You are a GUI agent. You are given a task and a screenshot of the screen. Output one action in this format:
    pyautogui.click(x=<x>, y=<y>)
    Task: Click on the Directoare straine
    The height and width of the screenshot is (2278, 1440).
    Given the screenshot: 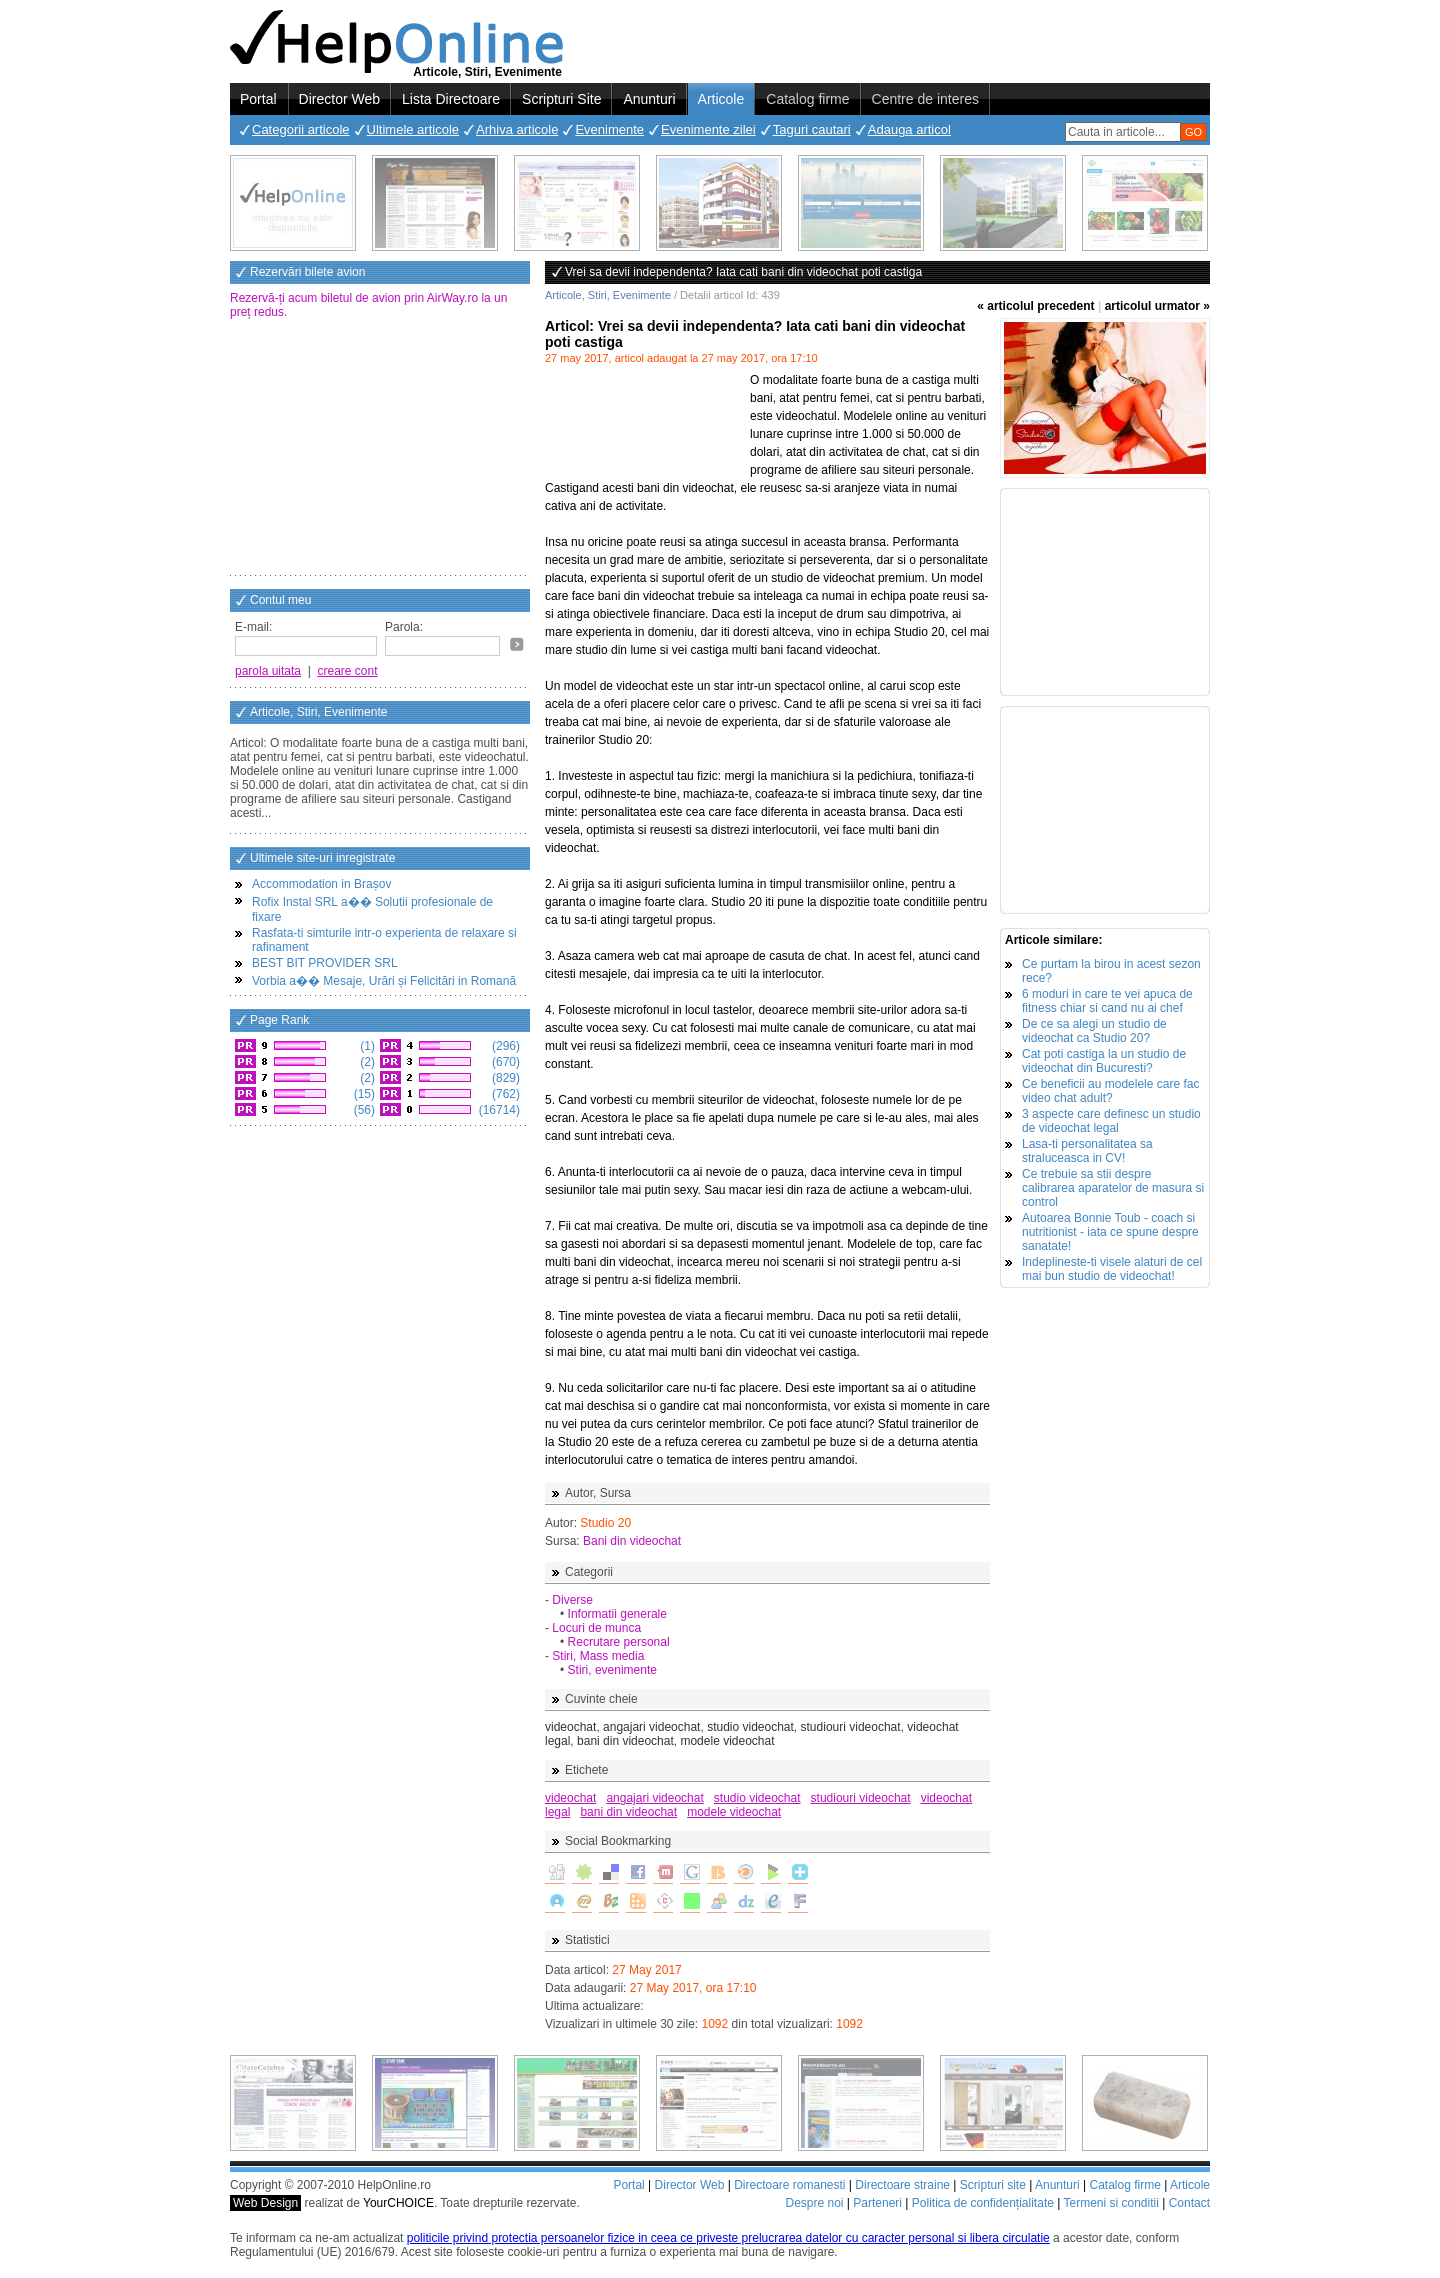 What is the action you would take?
    pyautogui.click(x=902, y=2185)
    